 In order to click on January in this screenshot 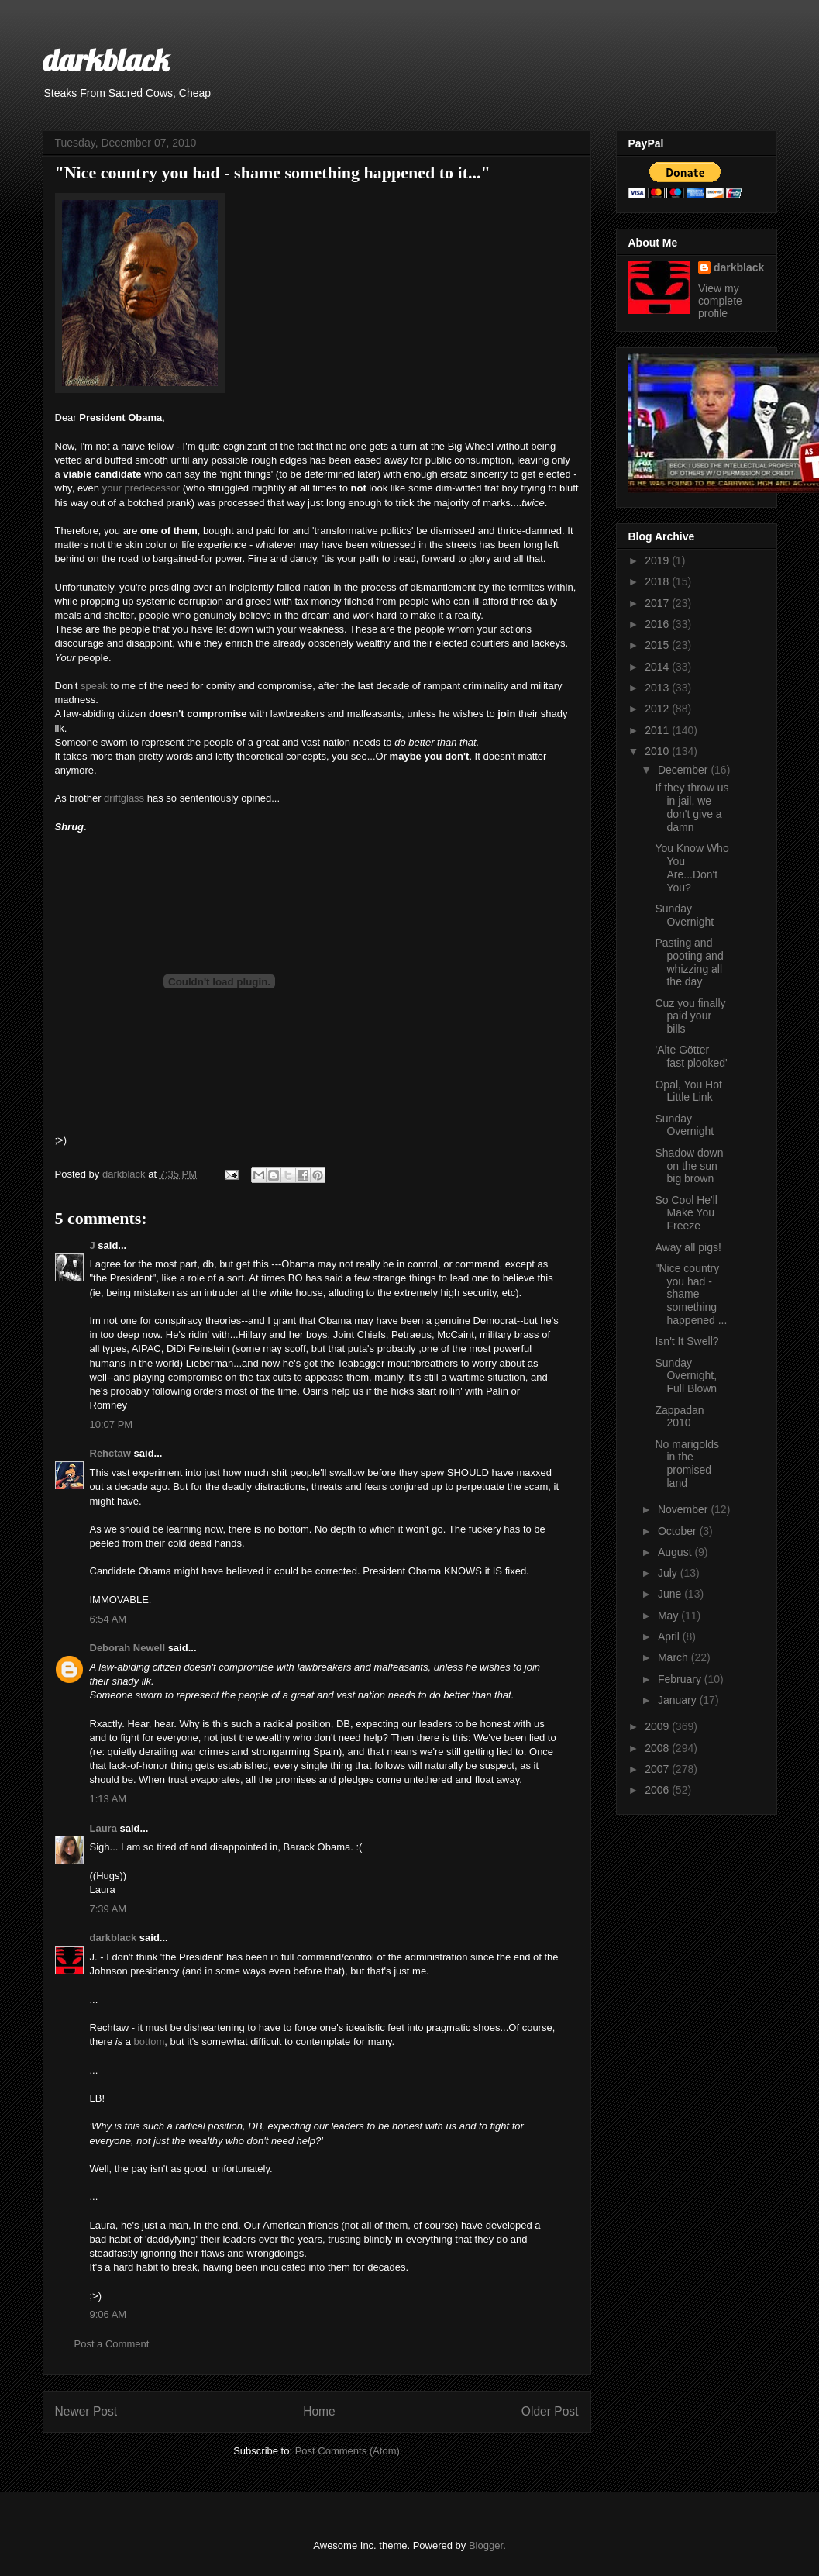, I will do `click(679, 1700)`.